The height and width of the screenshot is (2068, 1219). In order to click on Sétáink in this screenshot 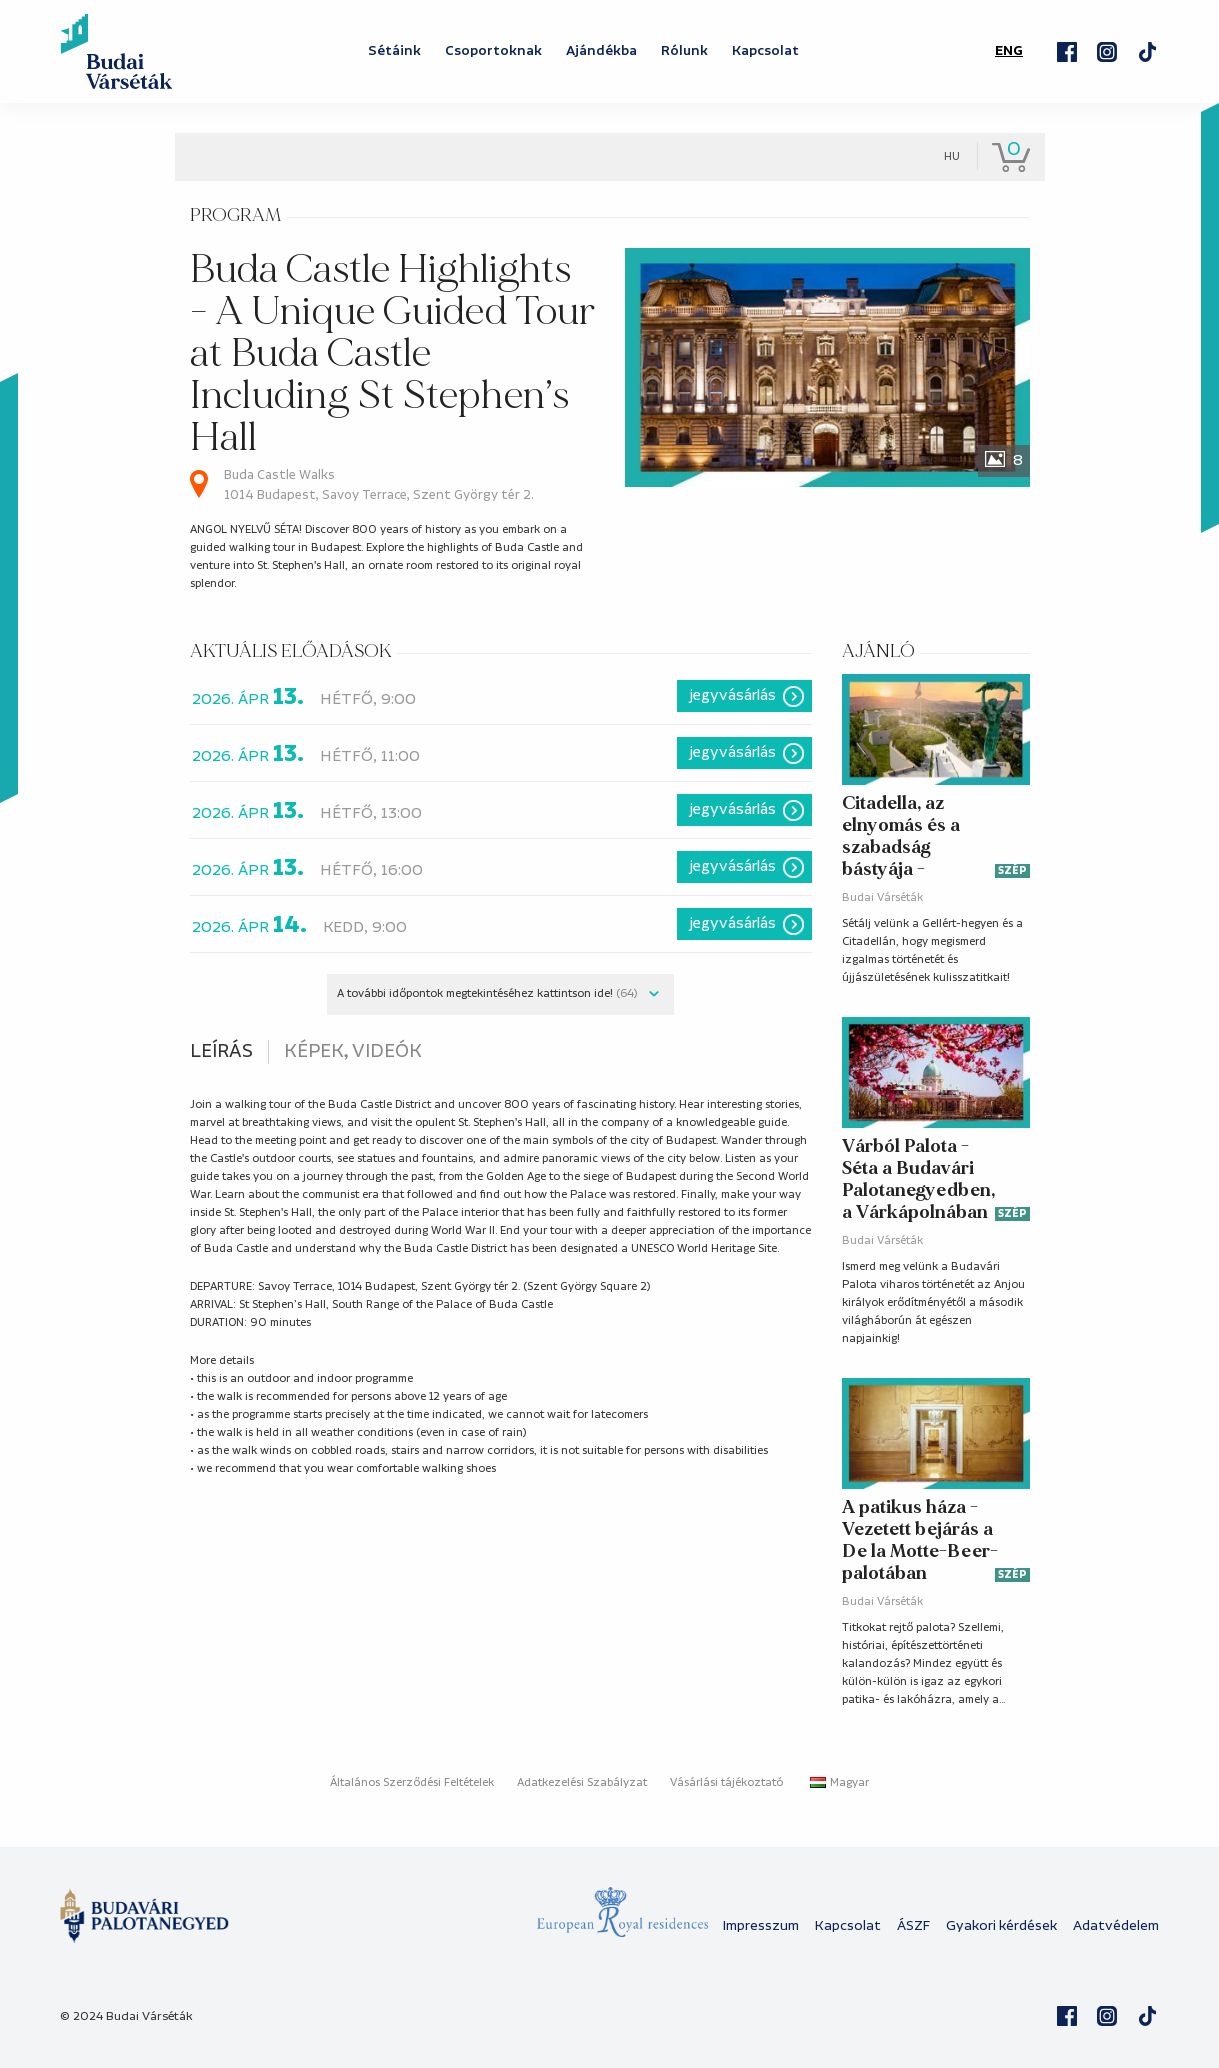, I will do `click(394, 51)`.